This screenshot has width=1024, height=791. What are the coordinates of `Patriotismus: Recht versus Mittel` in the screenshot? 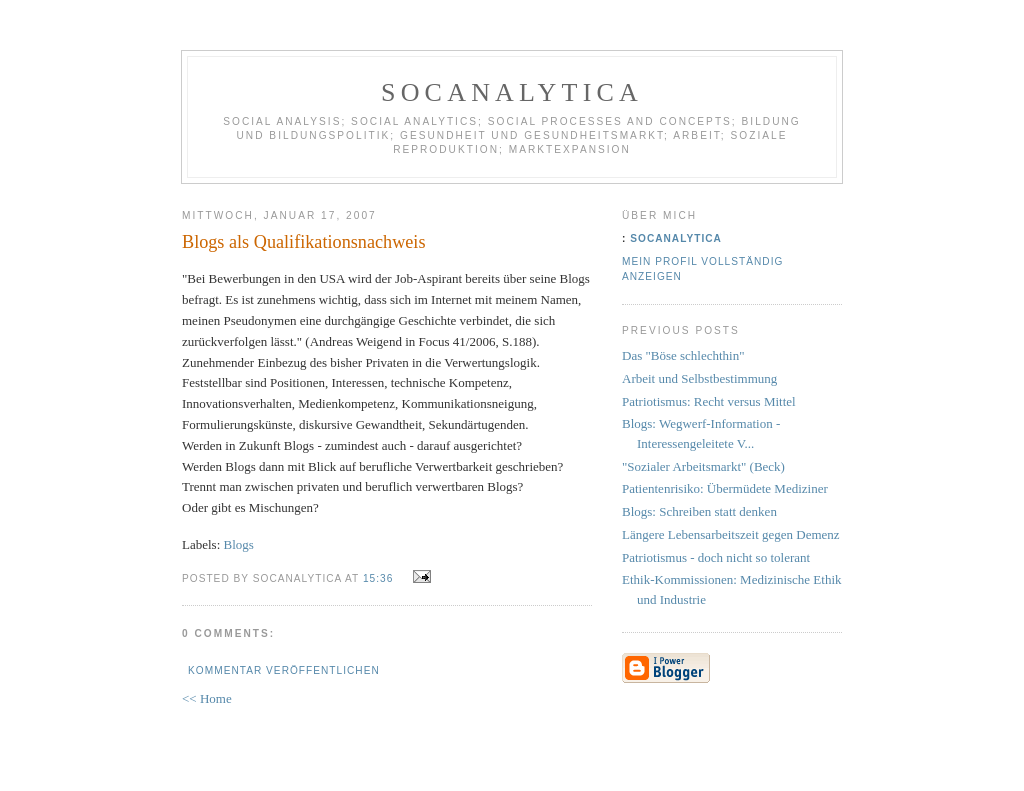 It's located at (709, 401).